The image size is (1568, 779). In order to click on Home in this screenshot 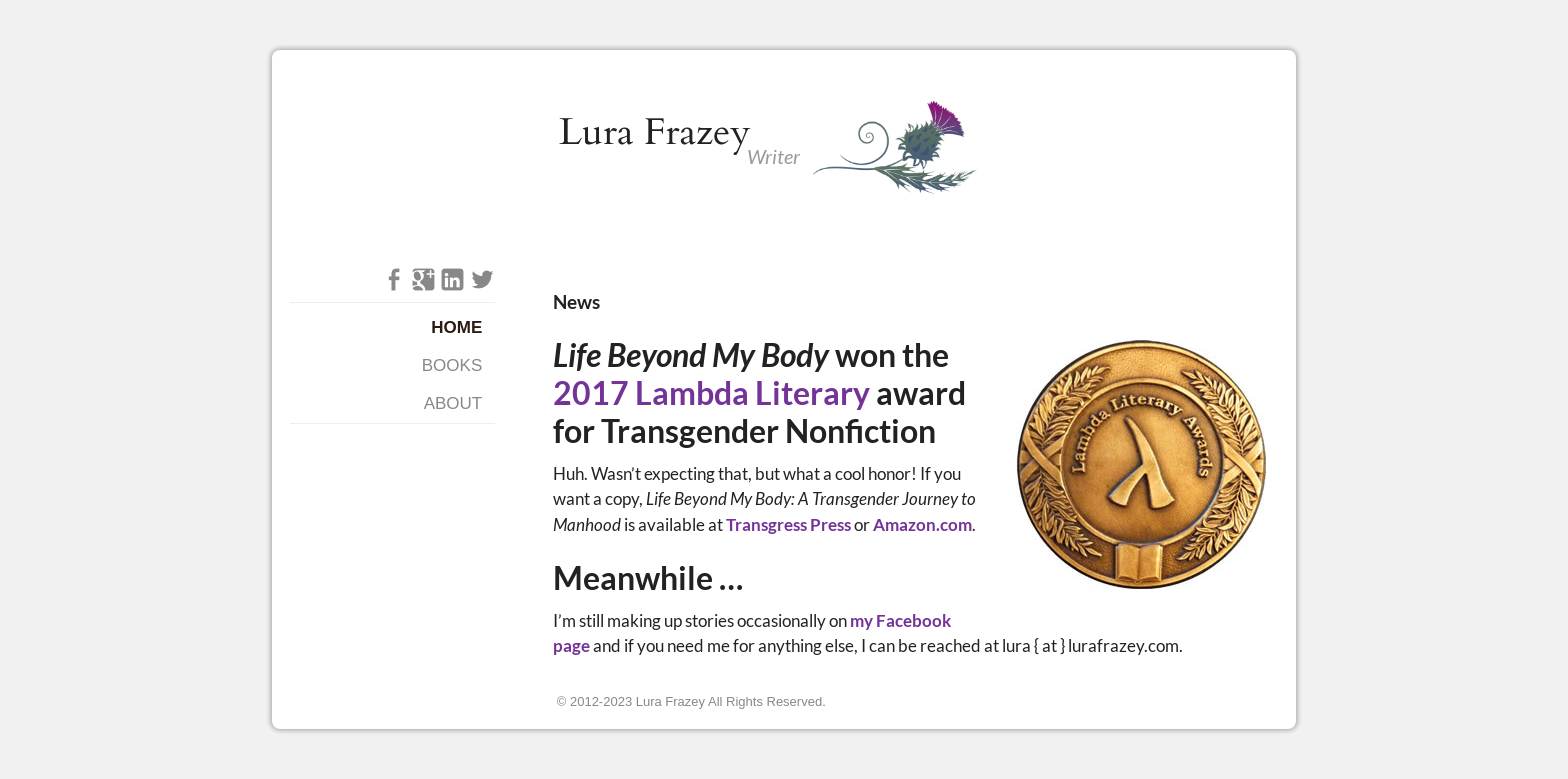, I will do `click(456, 327)`.